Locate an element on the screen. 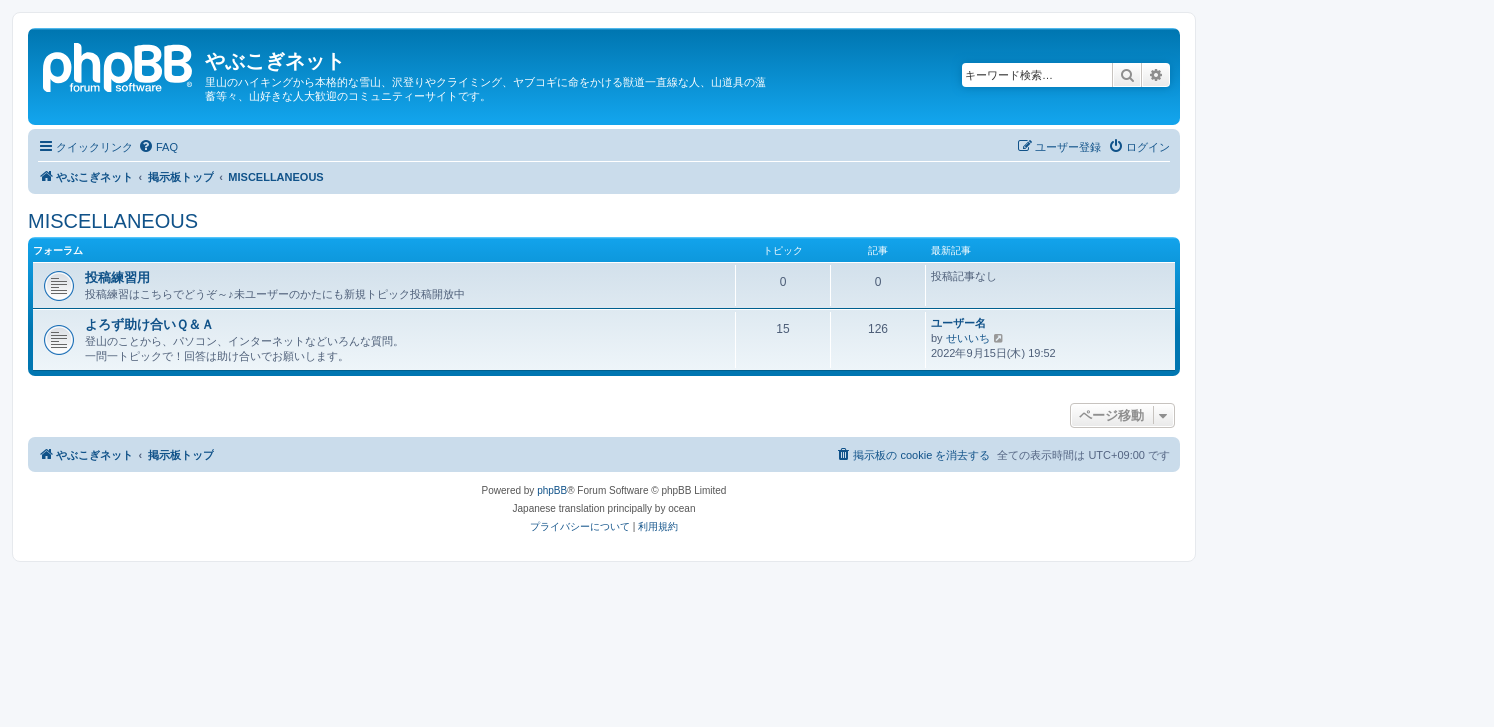 The image size is (1494, 727). phpBB is located at coordinates (552, 490).